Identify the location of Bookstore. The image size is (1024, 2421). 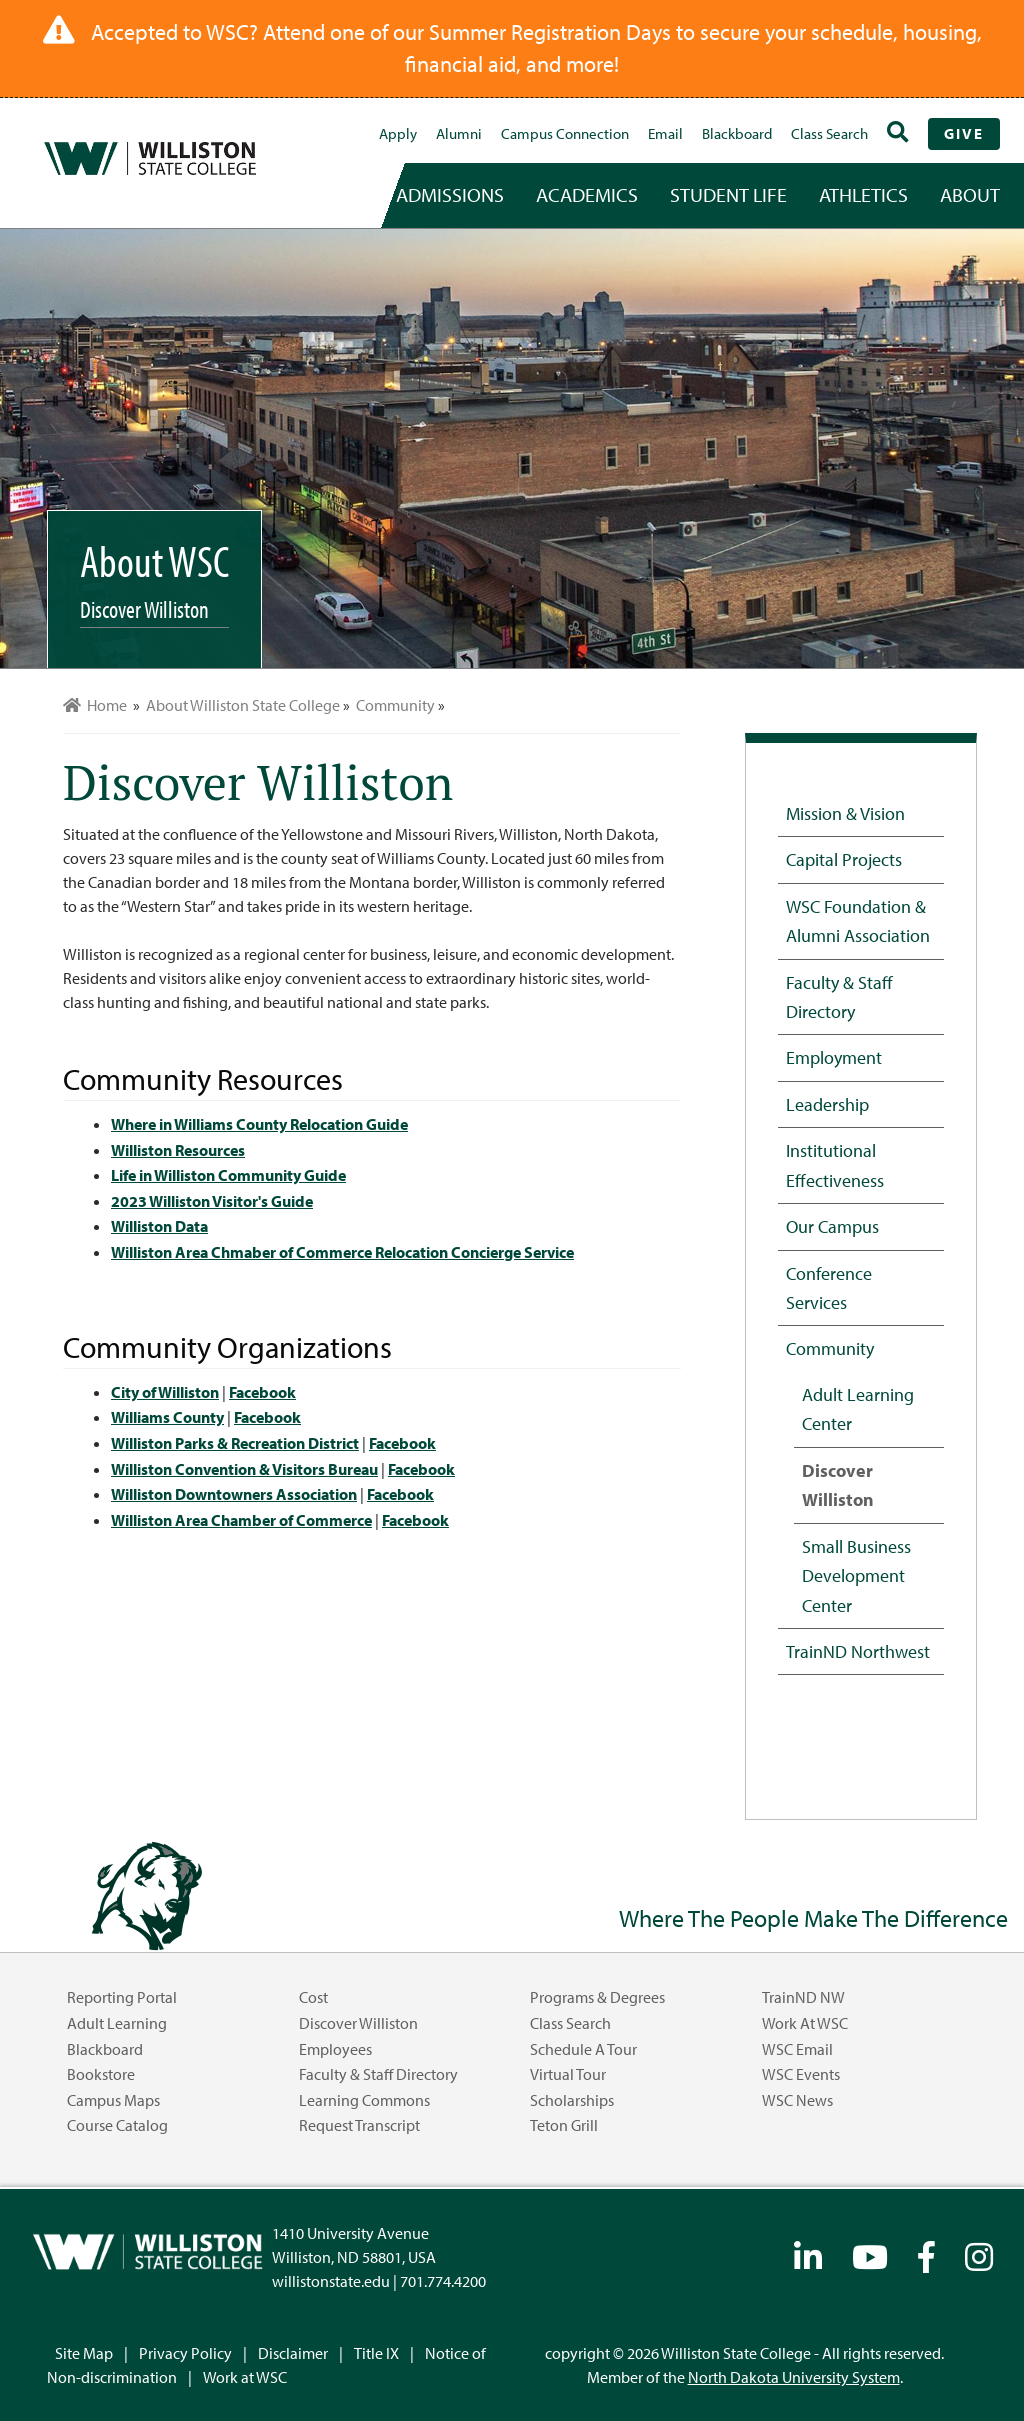
(101, 2074).